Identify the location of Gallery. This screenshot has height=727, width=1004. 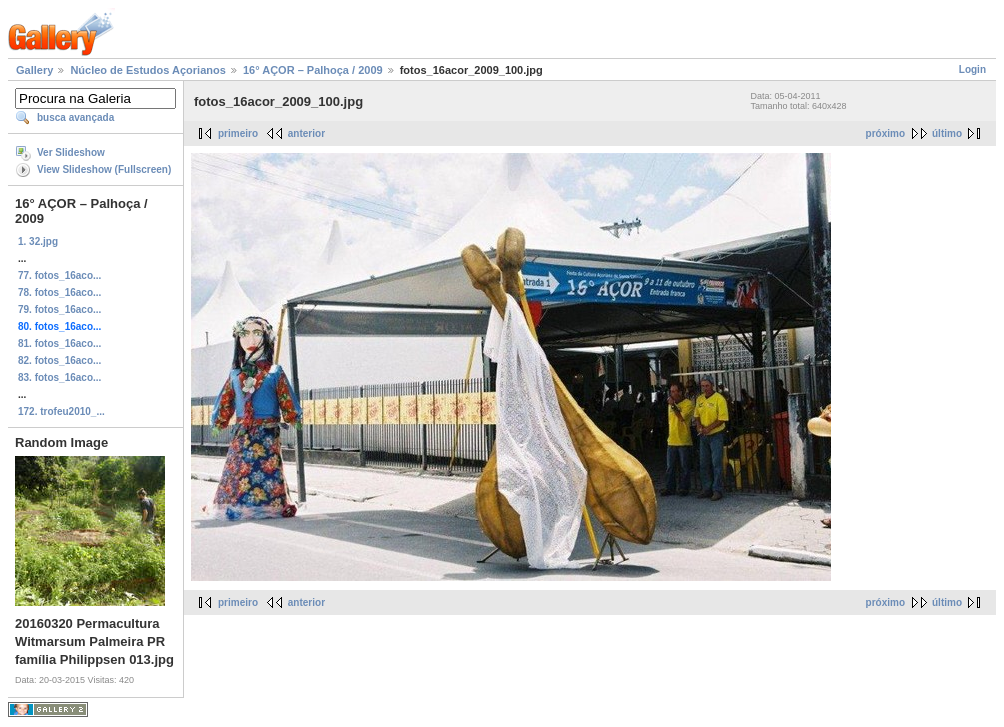
(34, 70).